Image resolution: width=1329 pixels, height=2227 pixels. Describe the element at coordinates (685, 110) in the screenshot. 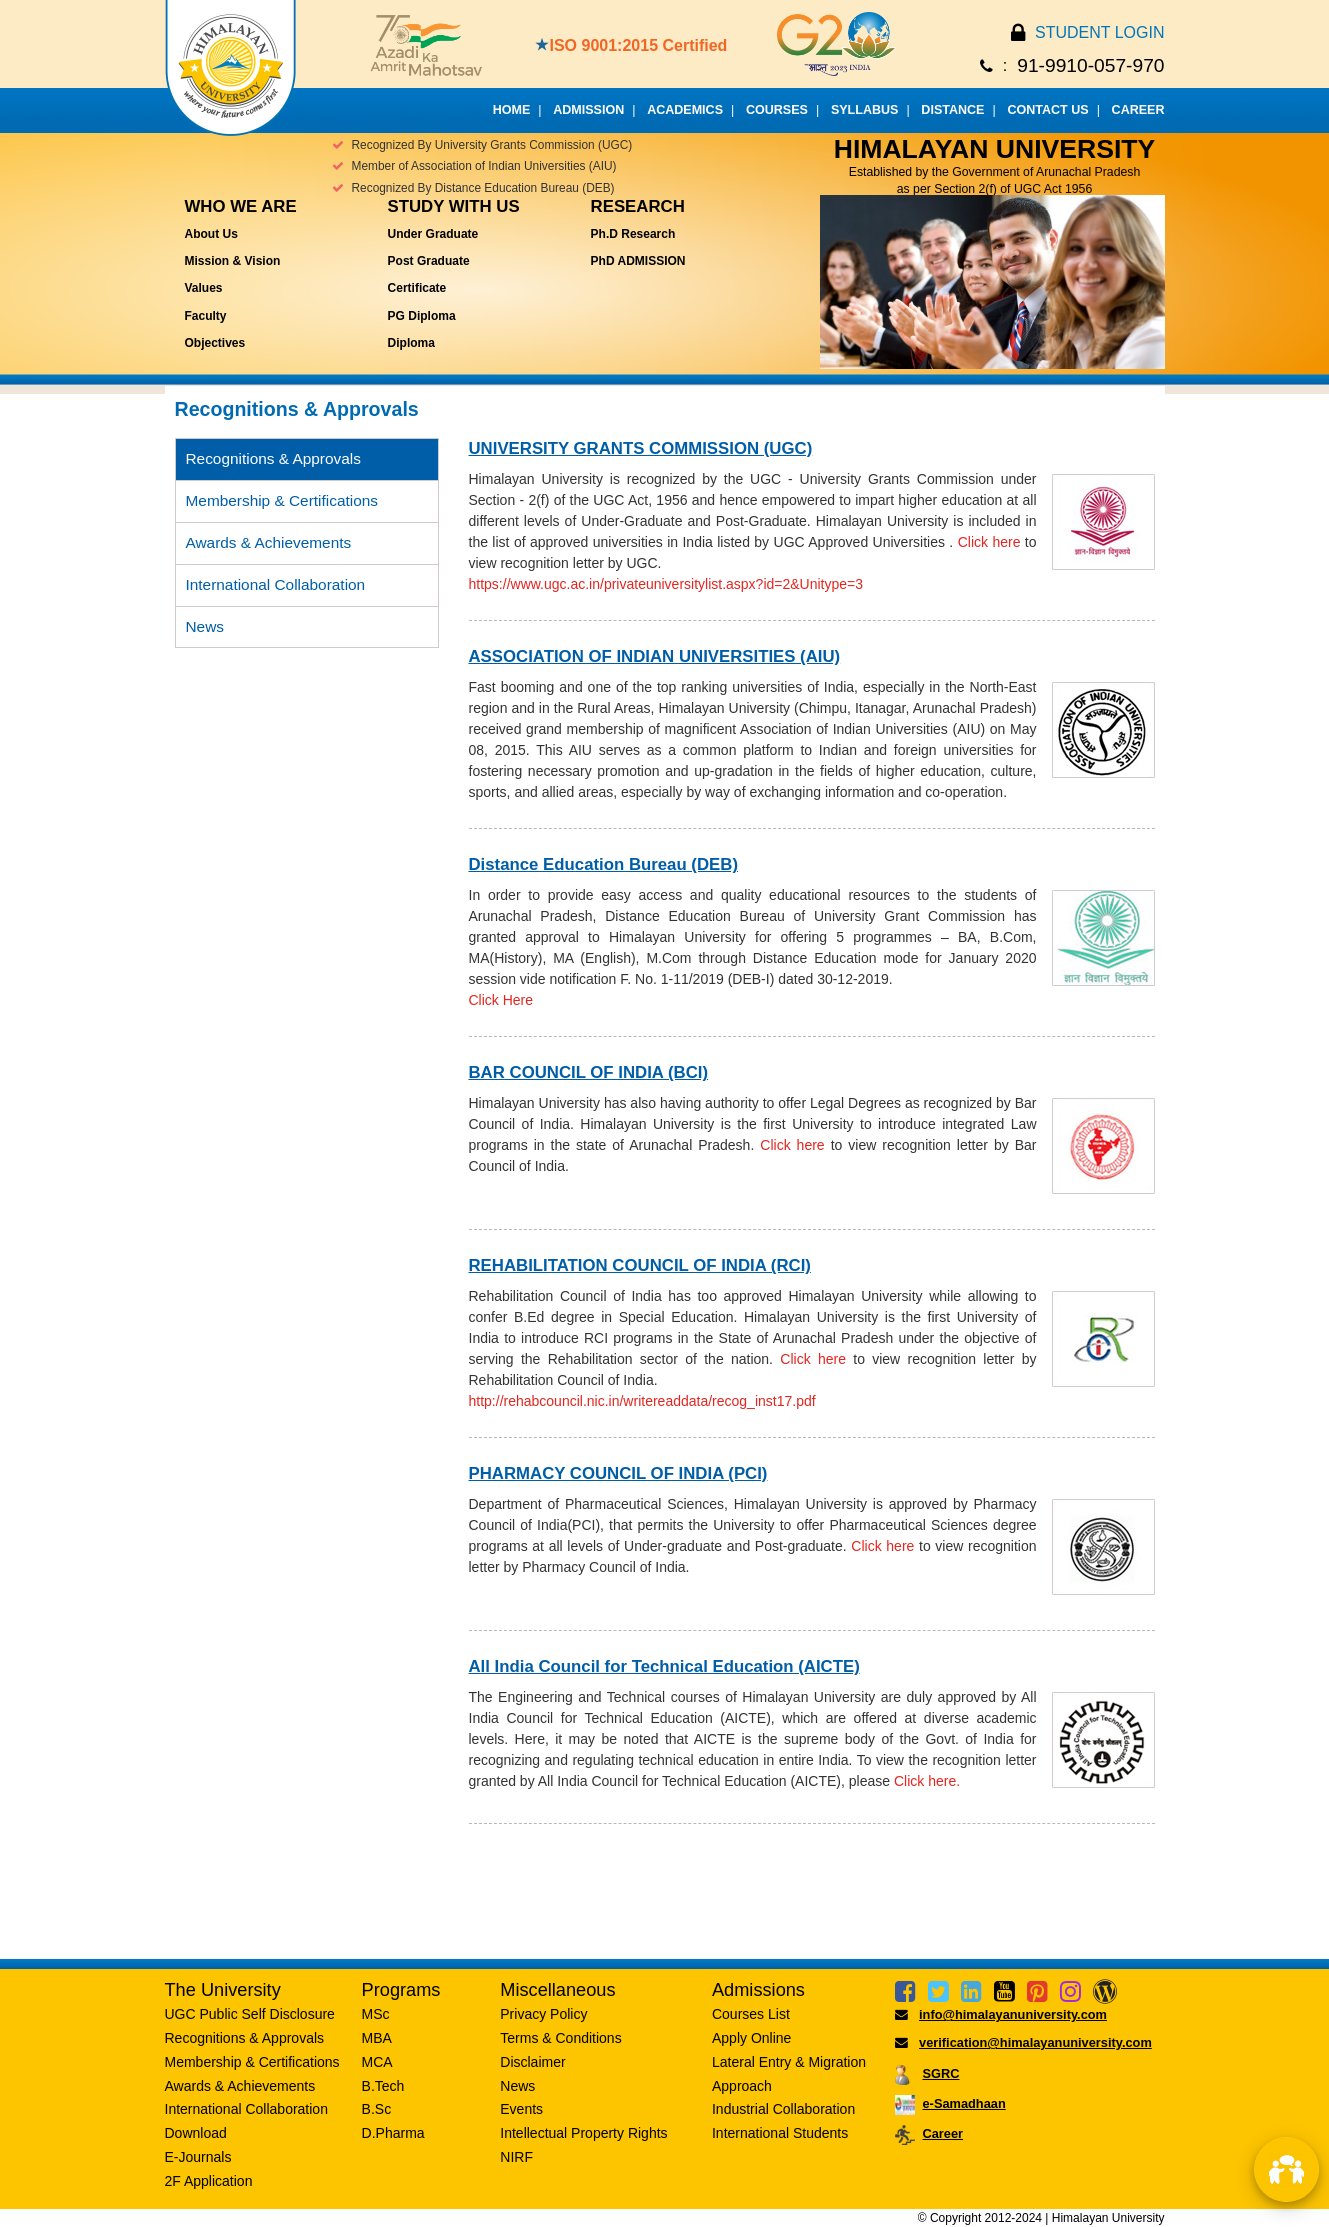

I see `ACADEMICS` at that location.